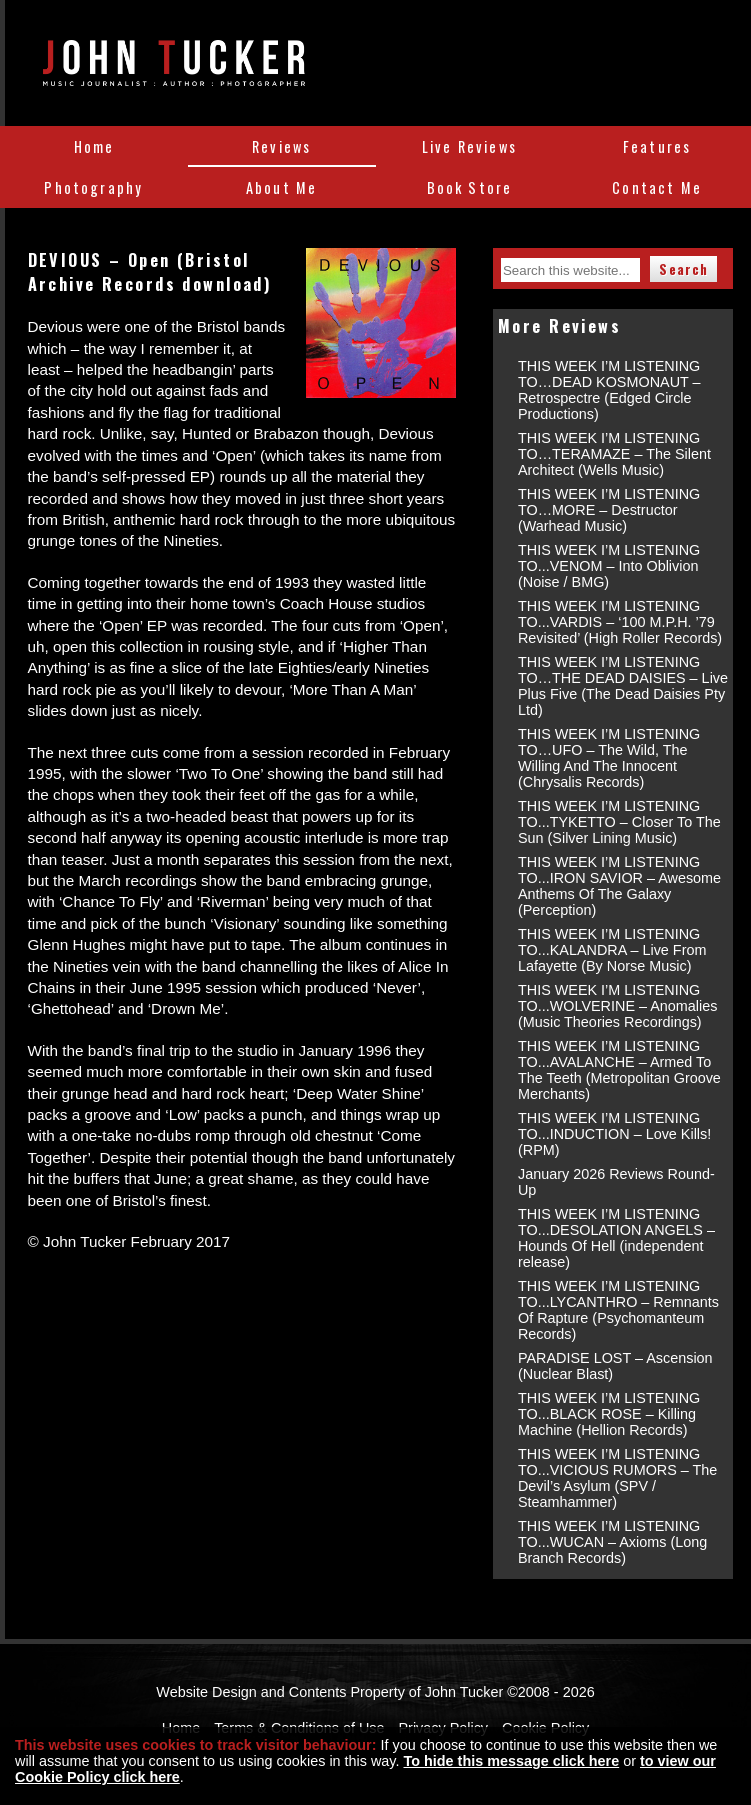 This screenshot has width=751, height=1805. I want to click on THIS WEEK I’M LISTENING TO…THE DEAD DAISIES – Live Plus Five (The Dead Daisies Pty Ltd), so click(623, 686).